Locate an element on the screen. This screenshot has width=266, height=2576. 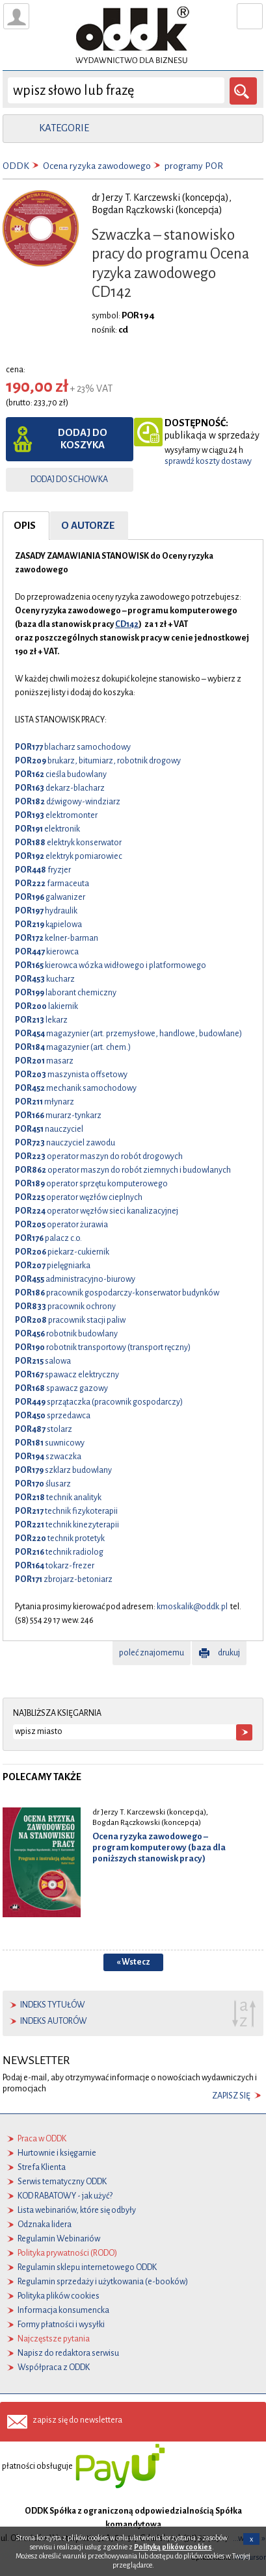
magazynier (art. przemysłowe, handlowe, budowlane) is located at coordinates (128, 1033).